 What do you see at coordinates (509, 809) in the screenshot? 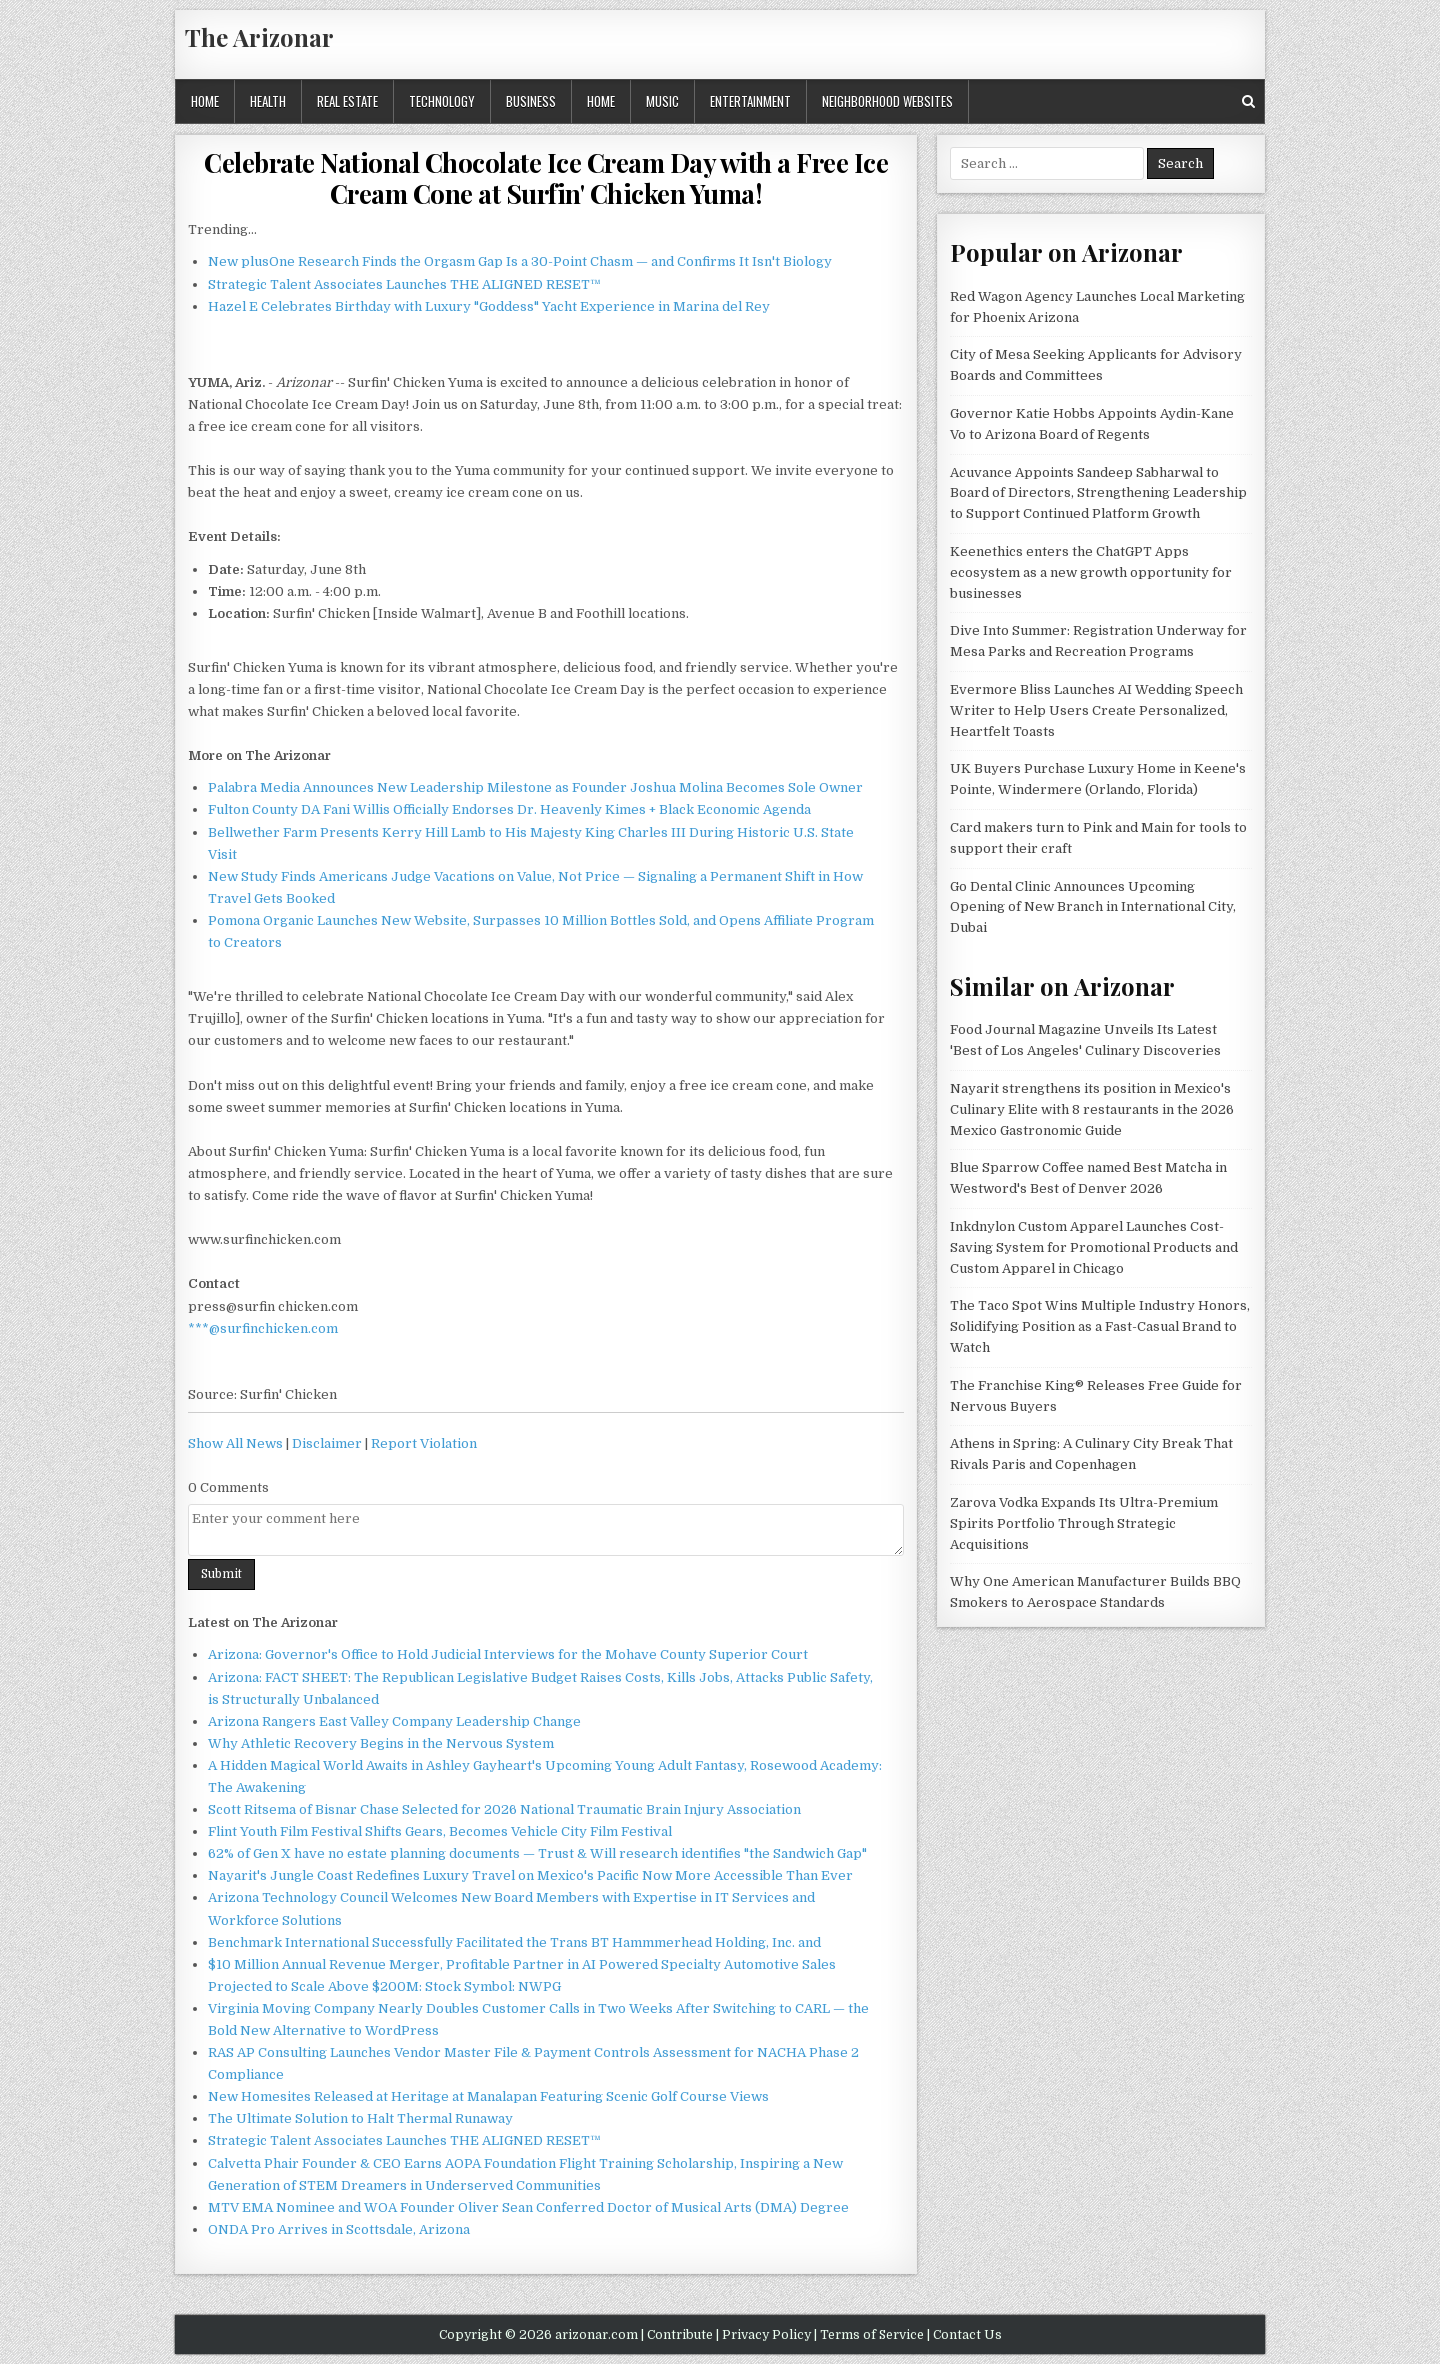
I see `Fulton County DA Fani Willis Officially Endorses Dr. Heavenly Kimes + Black Economic Agenda` at bounding box center [509, 809].